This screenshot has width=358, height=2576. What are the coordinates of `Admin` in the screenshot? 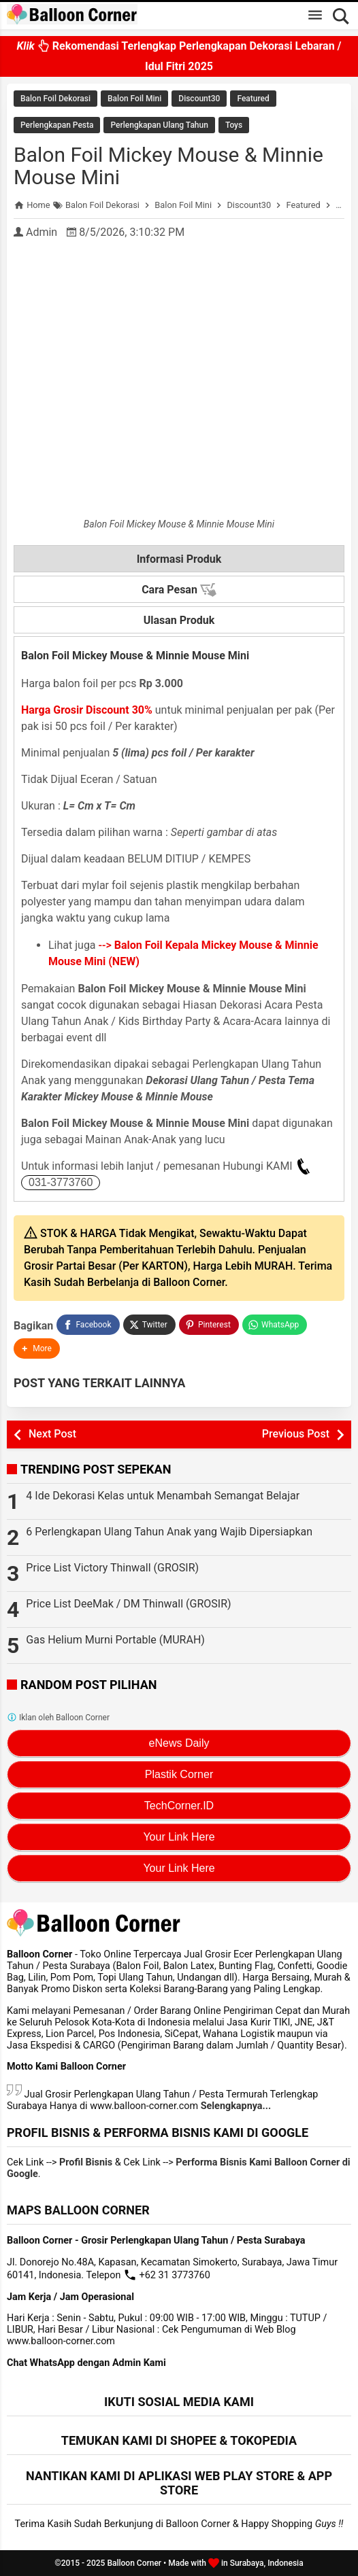 It's located at (41, 232).